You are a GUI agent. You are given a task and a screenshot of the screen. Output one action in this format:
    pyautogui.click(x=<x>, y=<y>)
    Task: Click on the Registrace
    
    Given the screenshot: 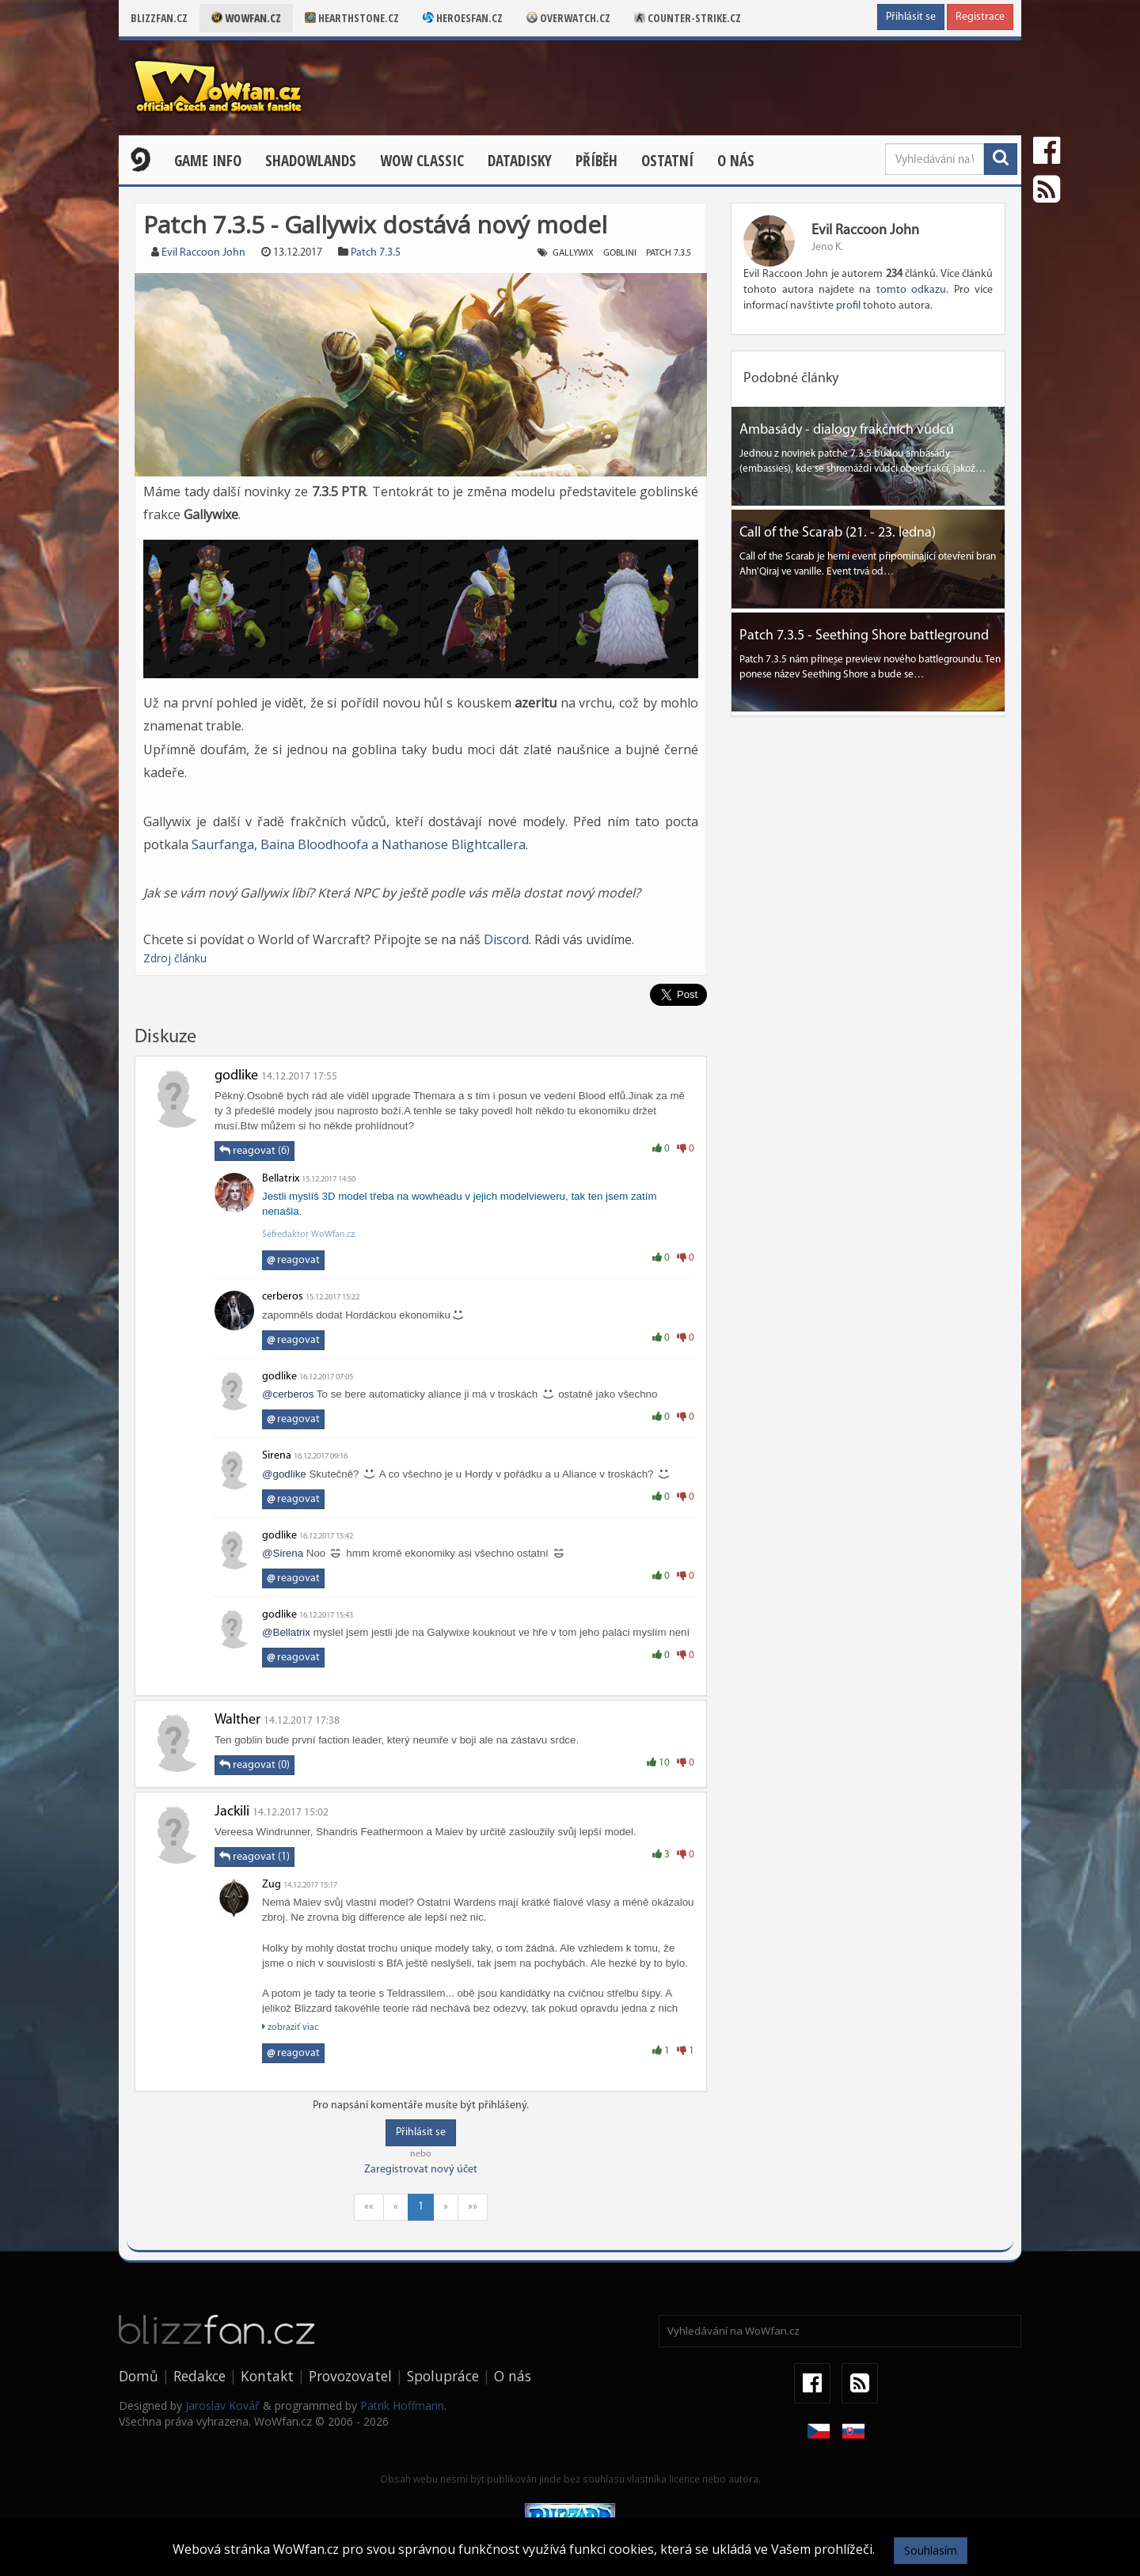 What is the action you would take?
    pyautogui.click(x=980, y=17)
    